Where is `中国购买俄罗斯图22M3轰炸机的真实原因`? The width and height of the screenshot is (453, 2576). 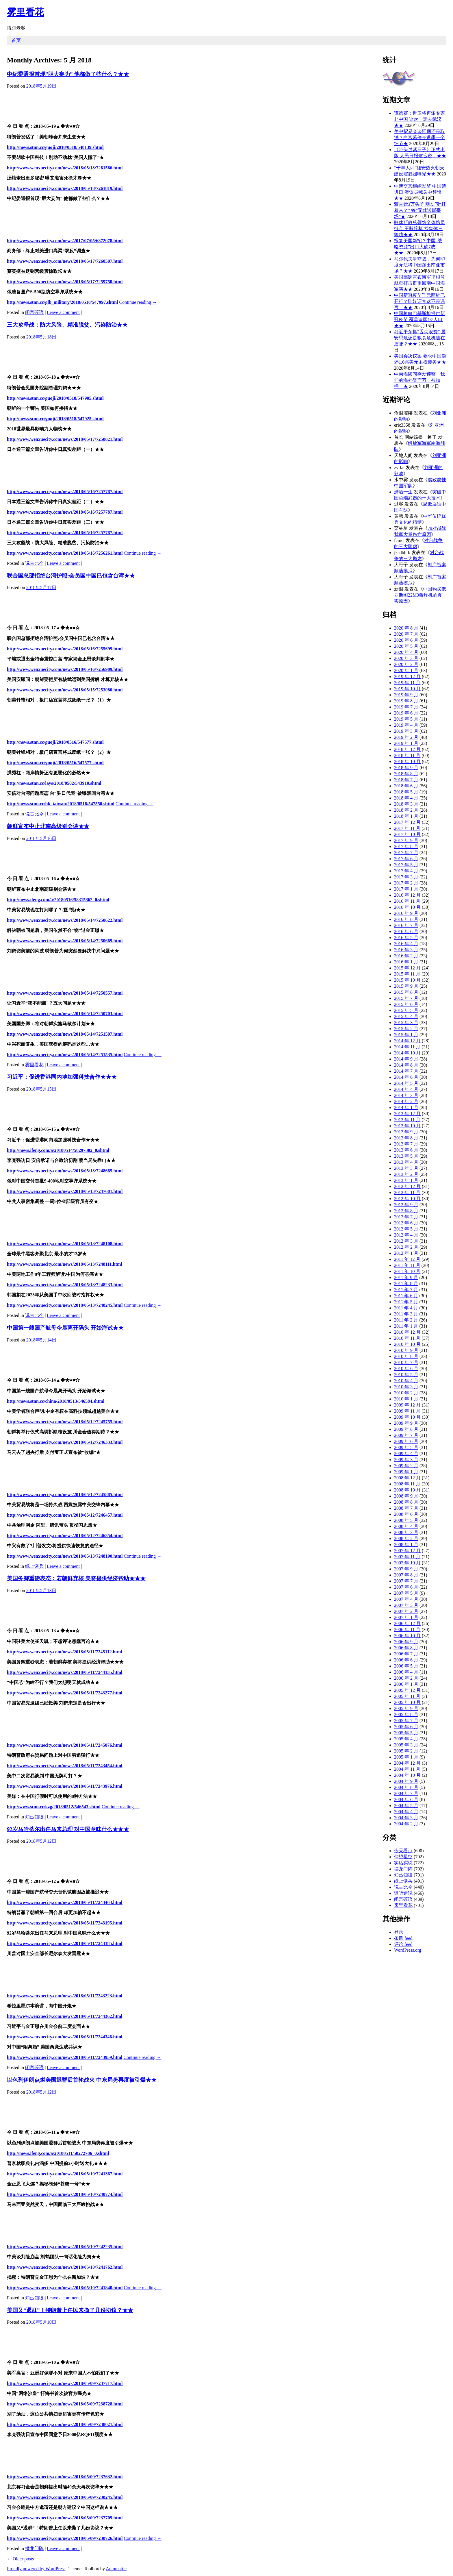
中国购买俄罗斯图22M3轰炸机的真实原因 is located at coordinates (420, 595).